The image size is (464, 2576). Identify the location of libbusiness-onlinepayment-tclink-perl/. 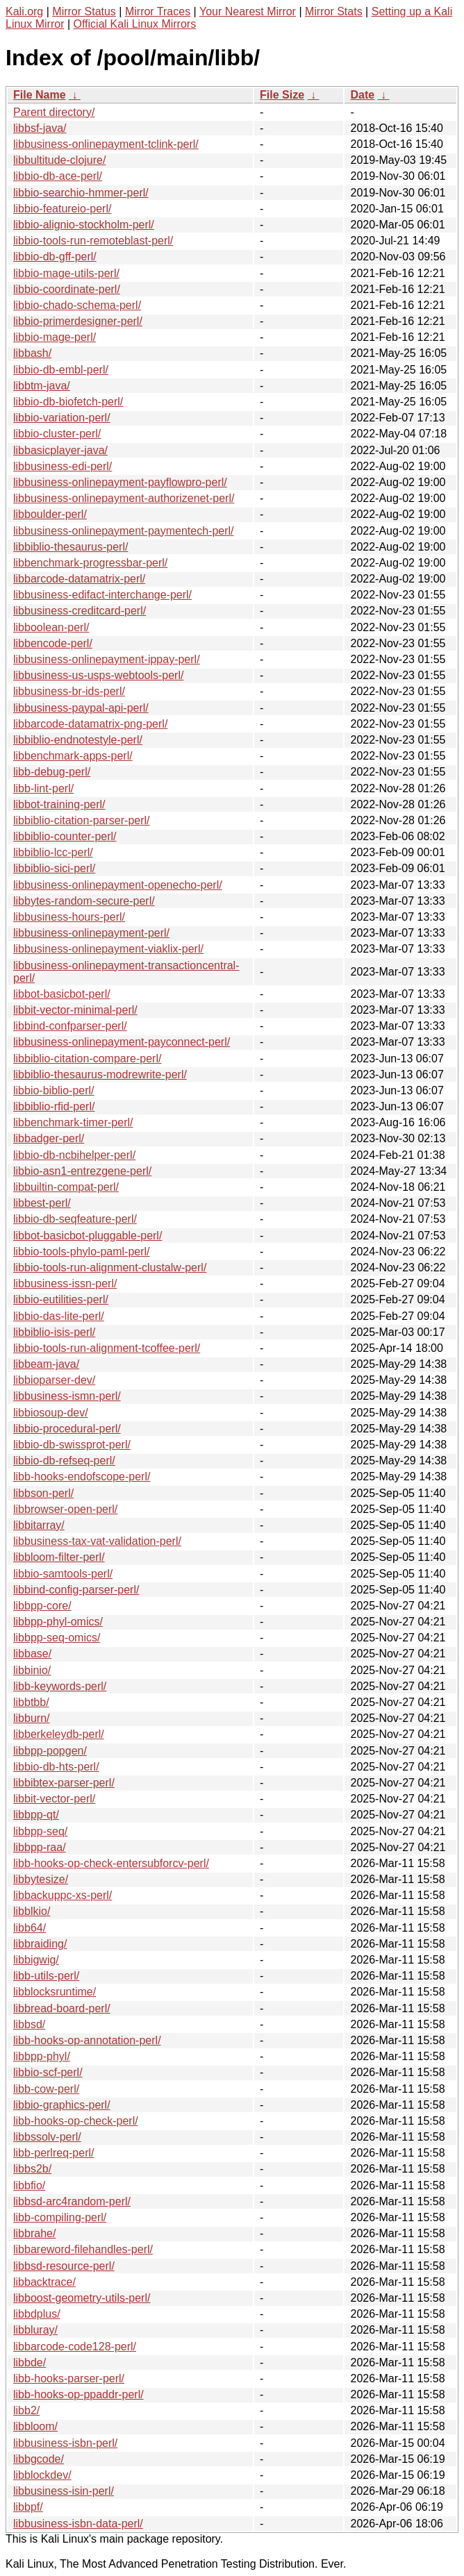
(106, 144).